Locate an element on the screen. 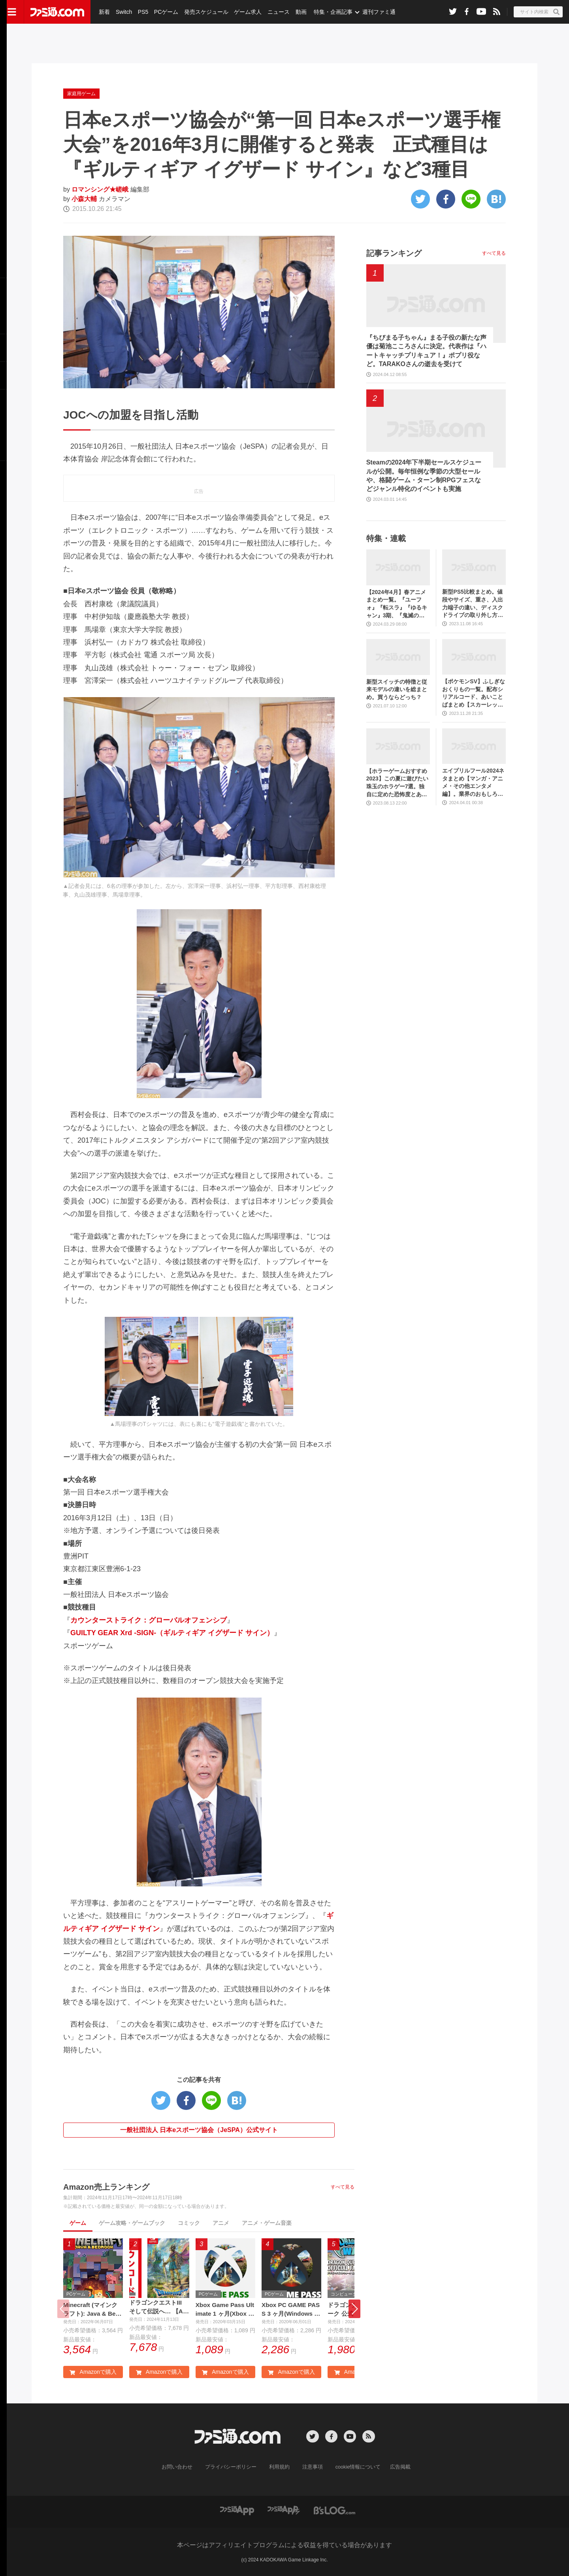 This screenshot has height=2576, width=569. 家庭用ゲーム is located at coordinates (81, 93).